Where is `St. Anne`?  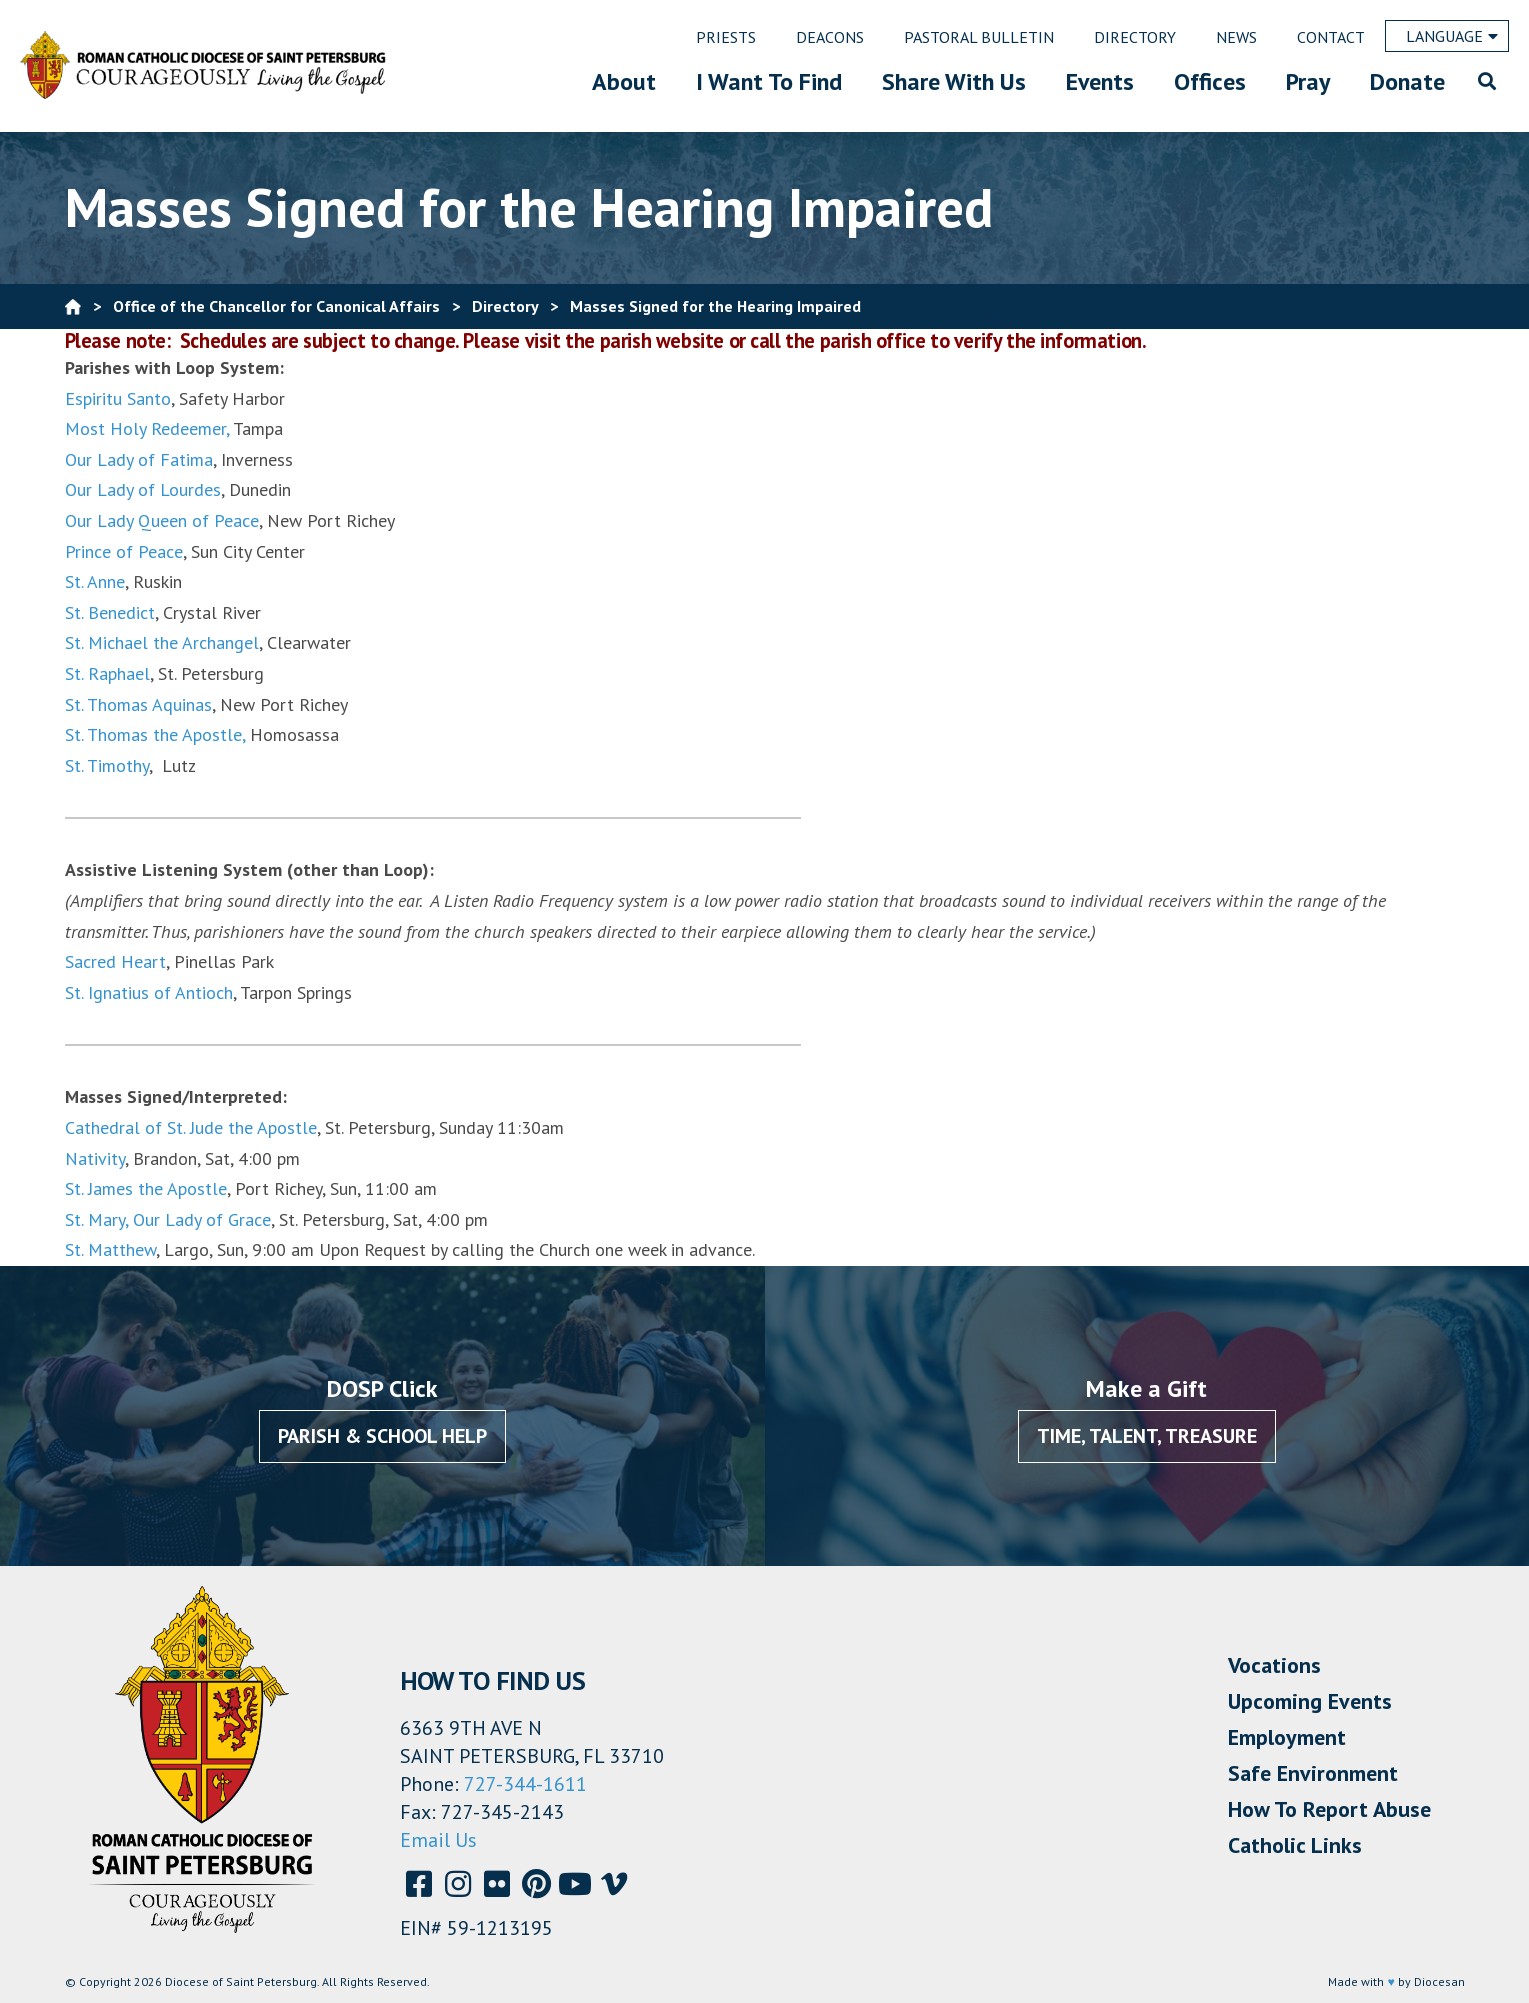 St. Anne is located at coordinates (95, 581).